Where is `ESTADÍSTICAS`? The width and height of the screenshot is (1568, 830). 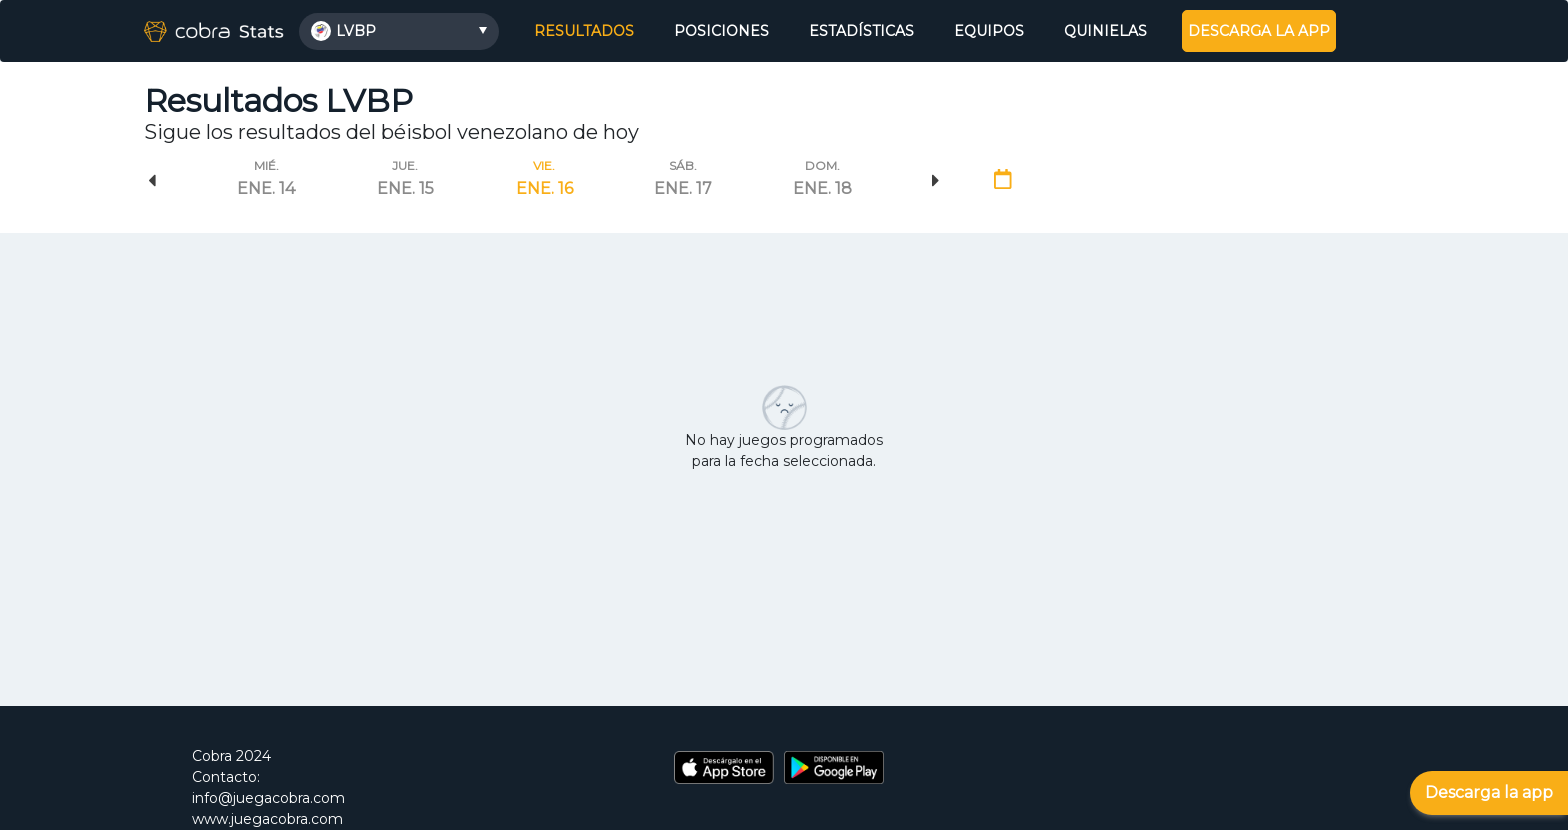
ESTADÍSTICAS is located at coordinates (861, 31).